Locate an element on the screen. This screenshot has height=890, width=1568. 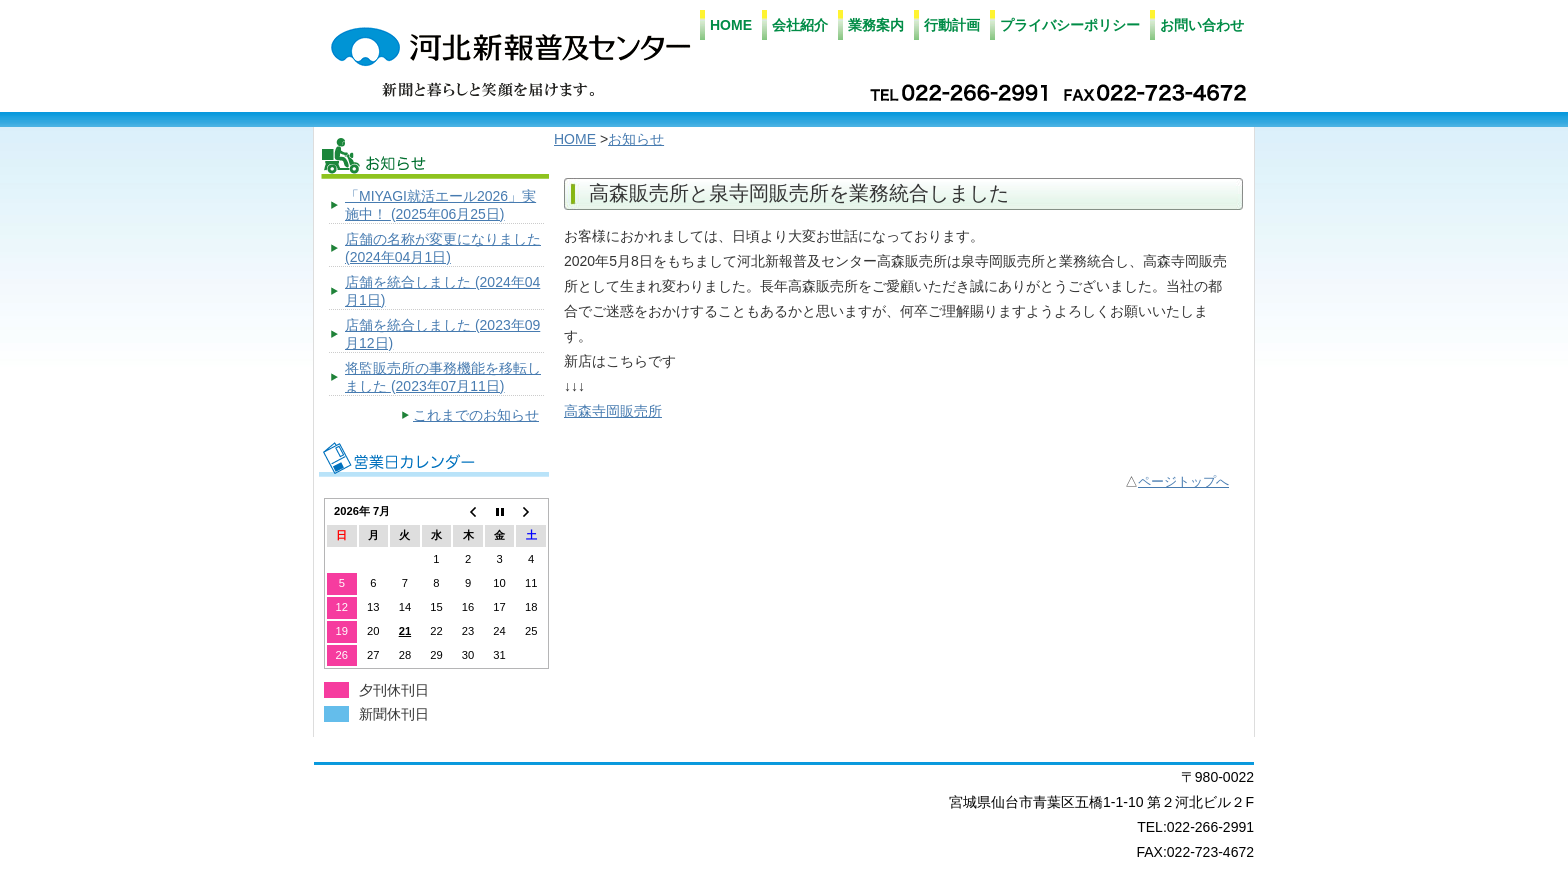
ページトップへ is located at coordinates (1183, 482).